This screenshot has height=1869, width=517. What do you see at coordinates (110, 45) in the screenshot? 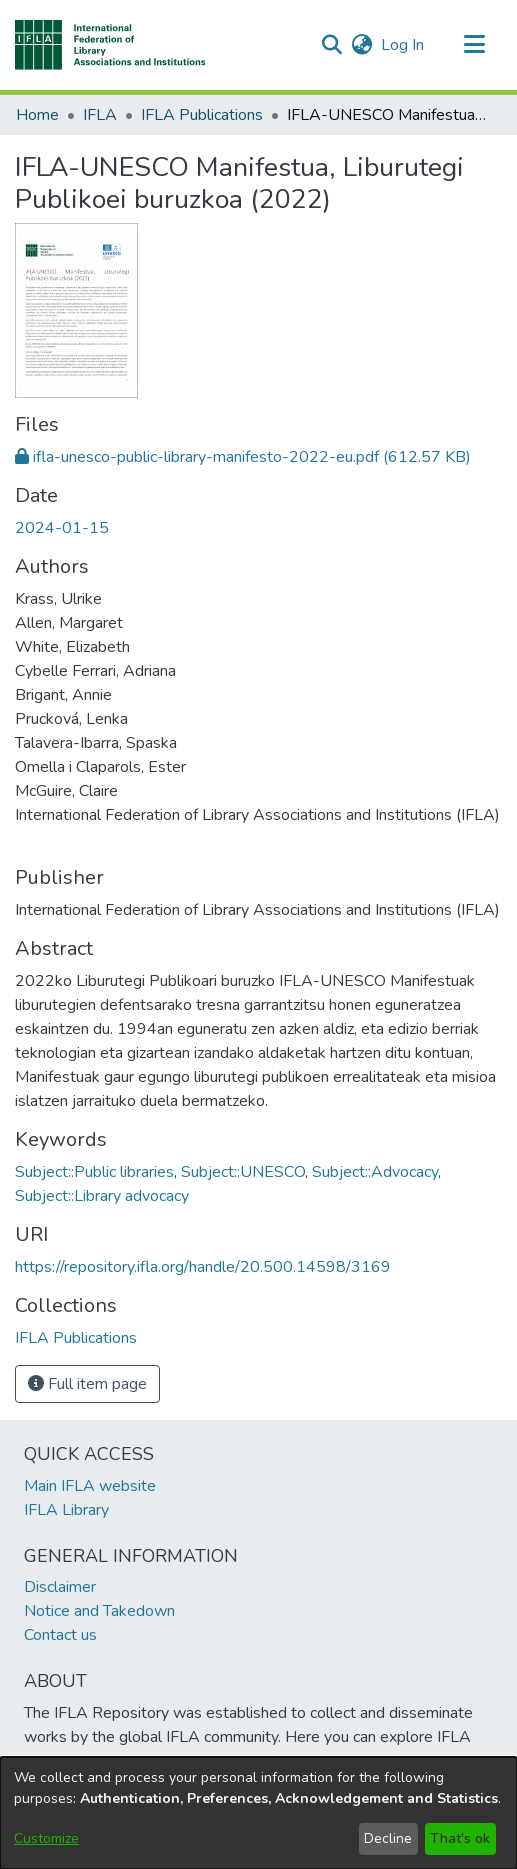
I see `[button]` at bounding box center [110, 45].